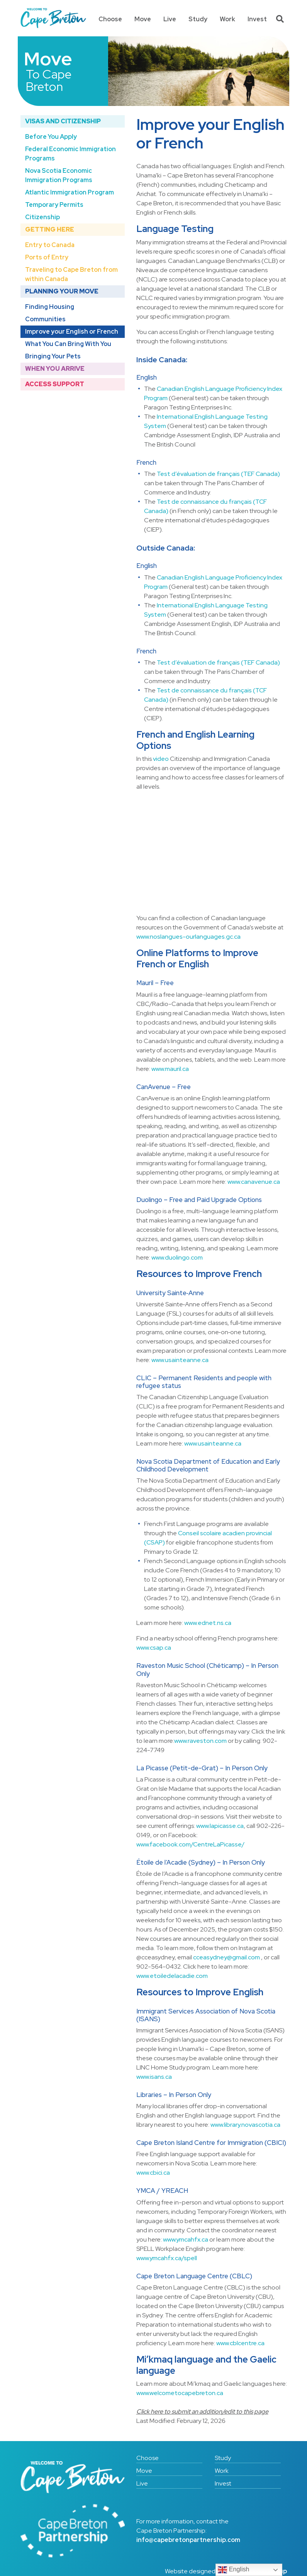 The height and width of the screenshot is (2576, 307). Describe the element at coordinates (68, 344) in the screenshot. I see `What You Can Bring With You` at that location.